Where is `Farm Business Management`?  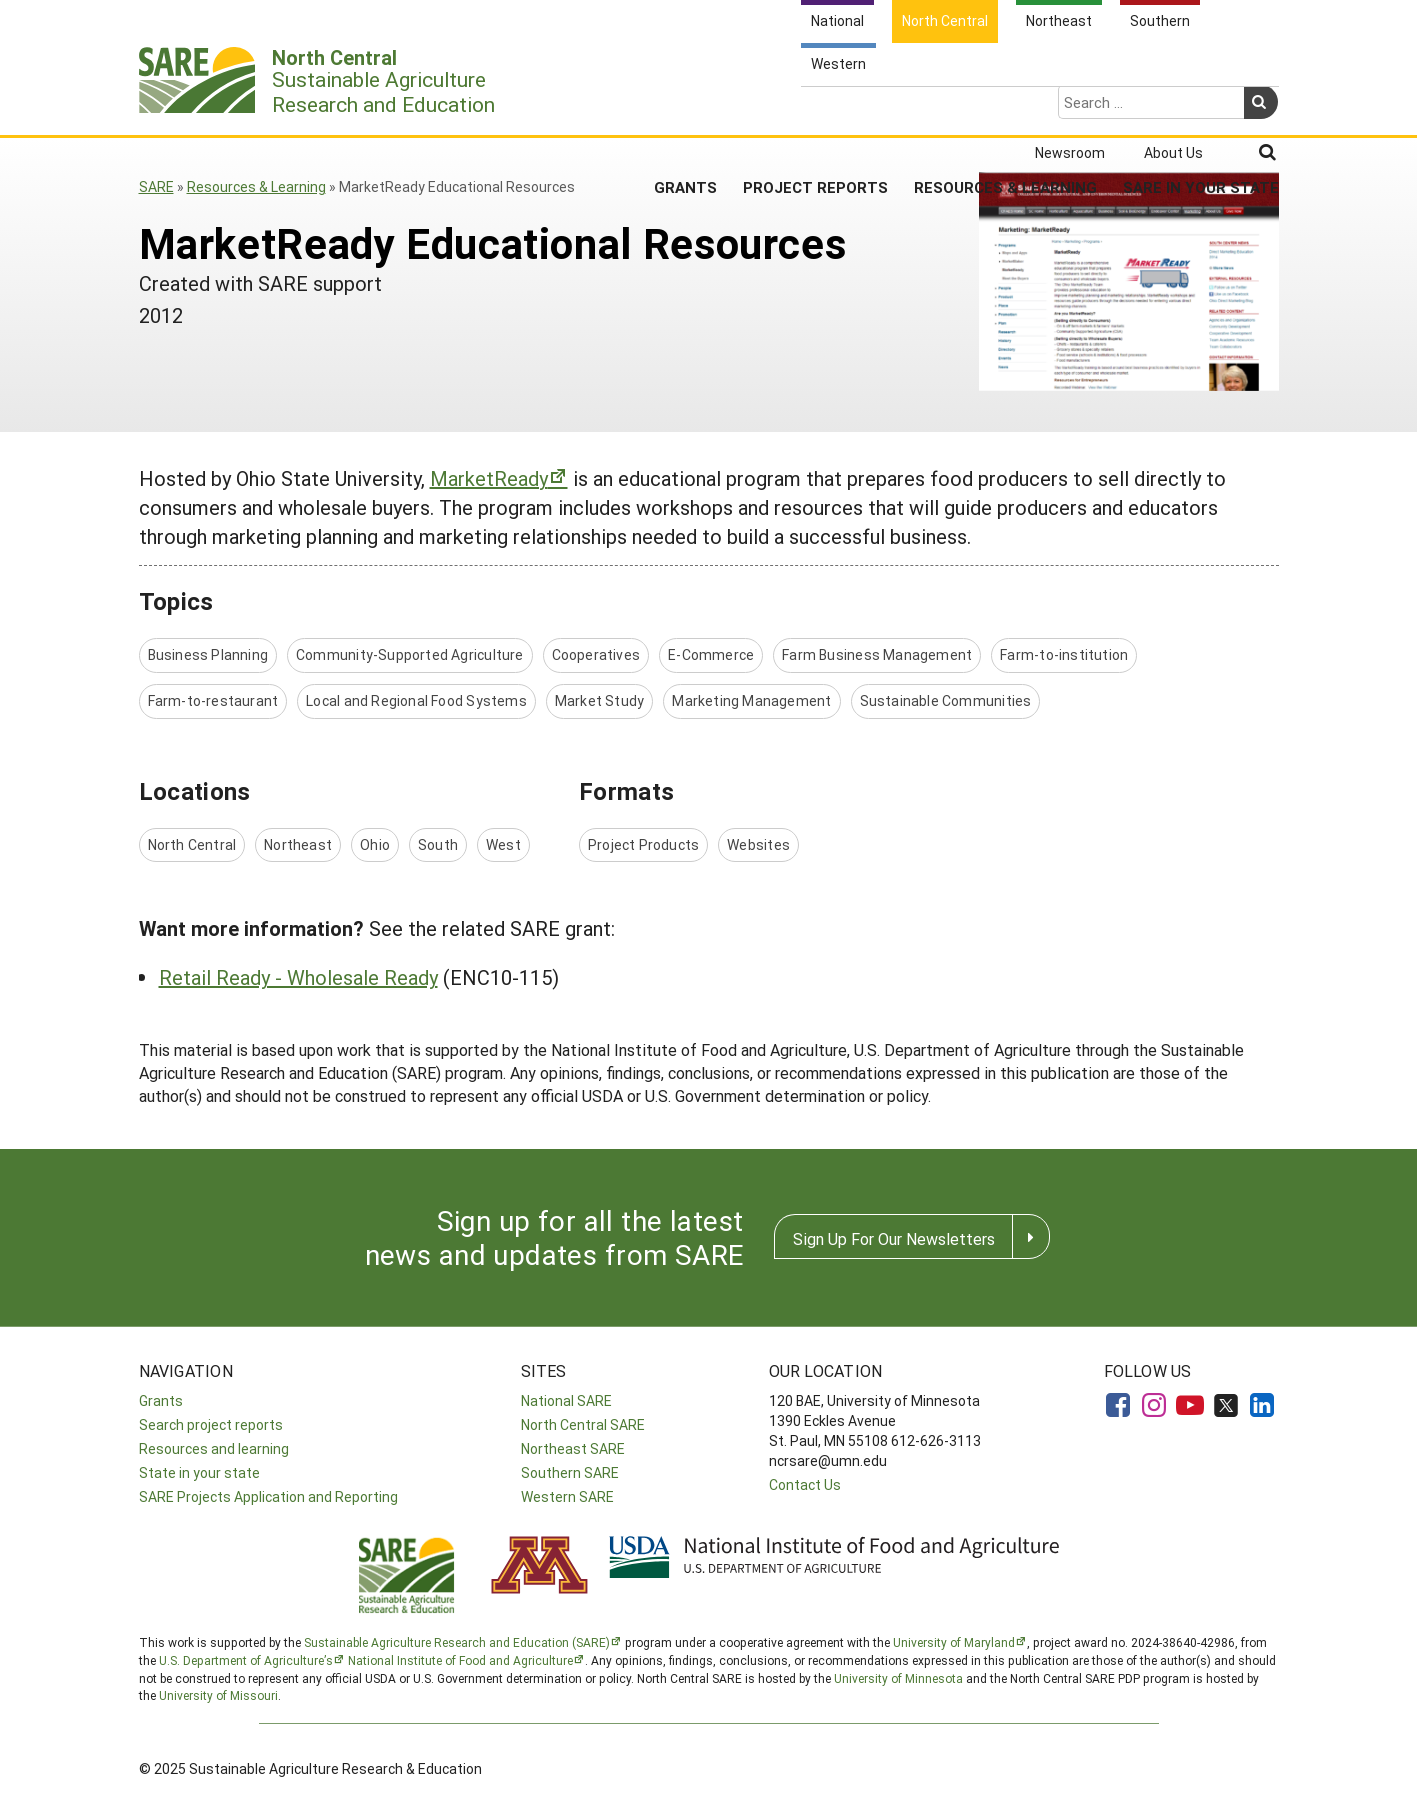 Farm Business Management is located at coordinates (877, 654).